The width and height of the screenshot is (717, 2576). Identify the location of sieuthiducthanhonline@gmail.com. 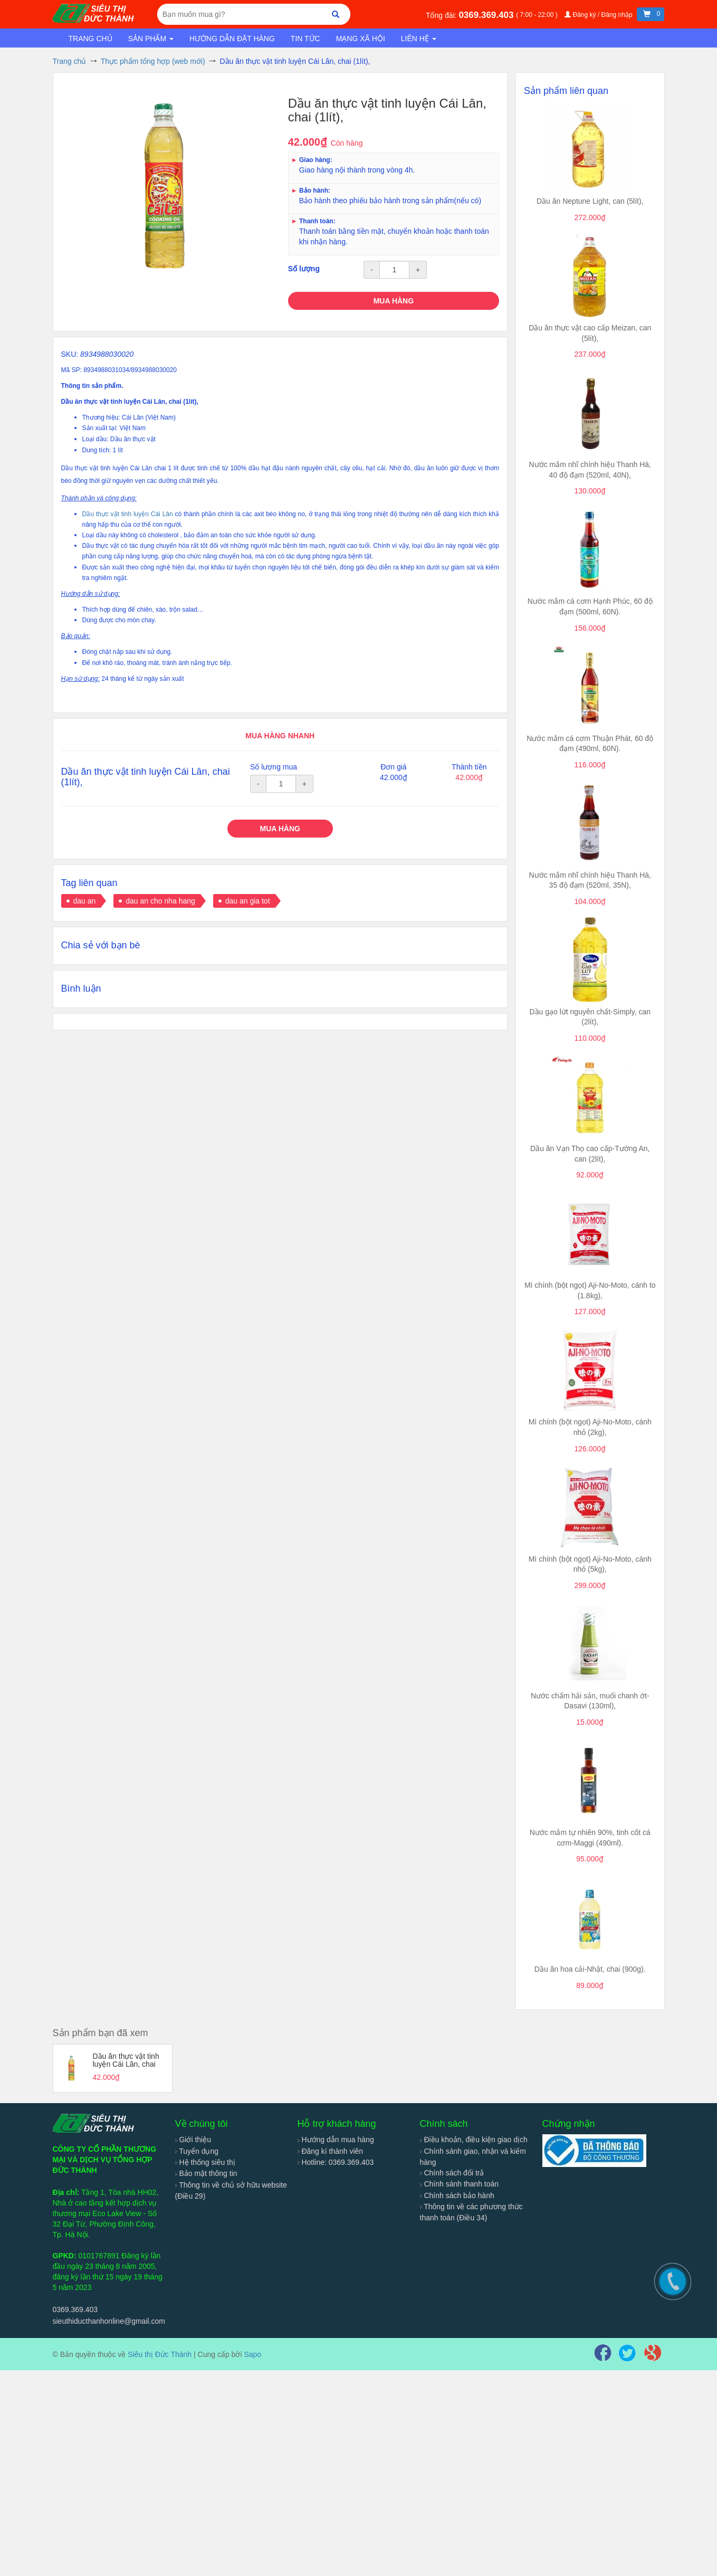
(109, 2321).